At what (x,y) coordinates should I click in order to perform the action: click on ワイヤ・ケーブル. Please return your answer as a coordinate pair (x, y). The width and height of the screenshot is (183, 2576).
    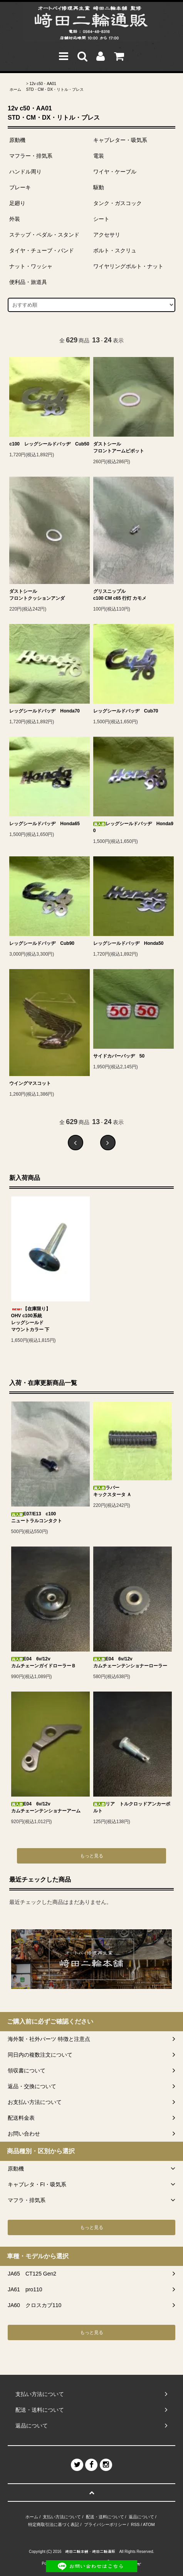
    Looking at the image, I should click on (114, 172).